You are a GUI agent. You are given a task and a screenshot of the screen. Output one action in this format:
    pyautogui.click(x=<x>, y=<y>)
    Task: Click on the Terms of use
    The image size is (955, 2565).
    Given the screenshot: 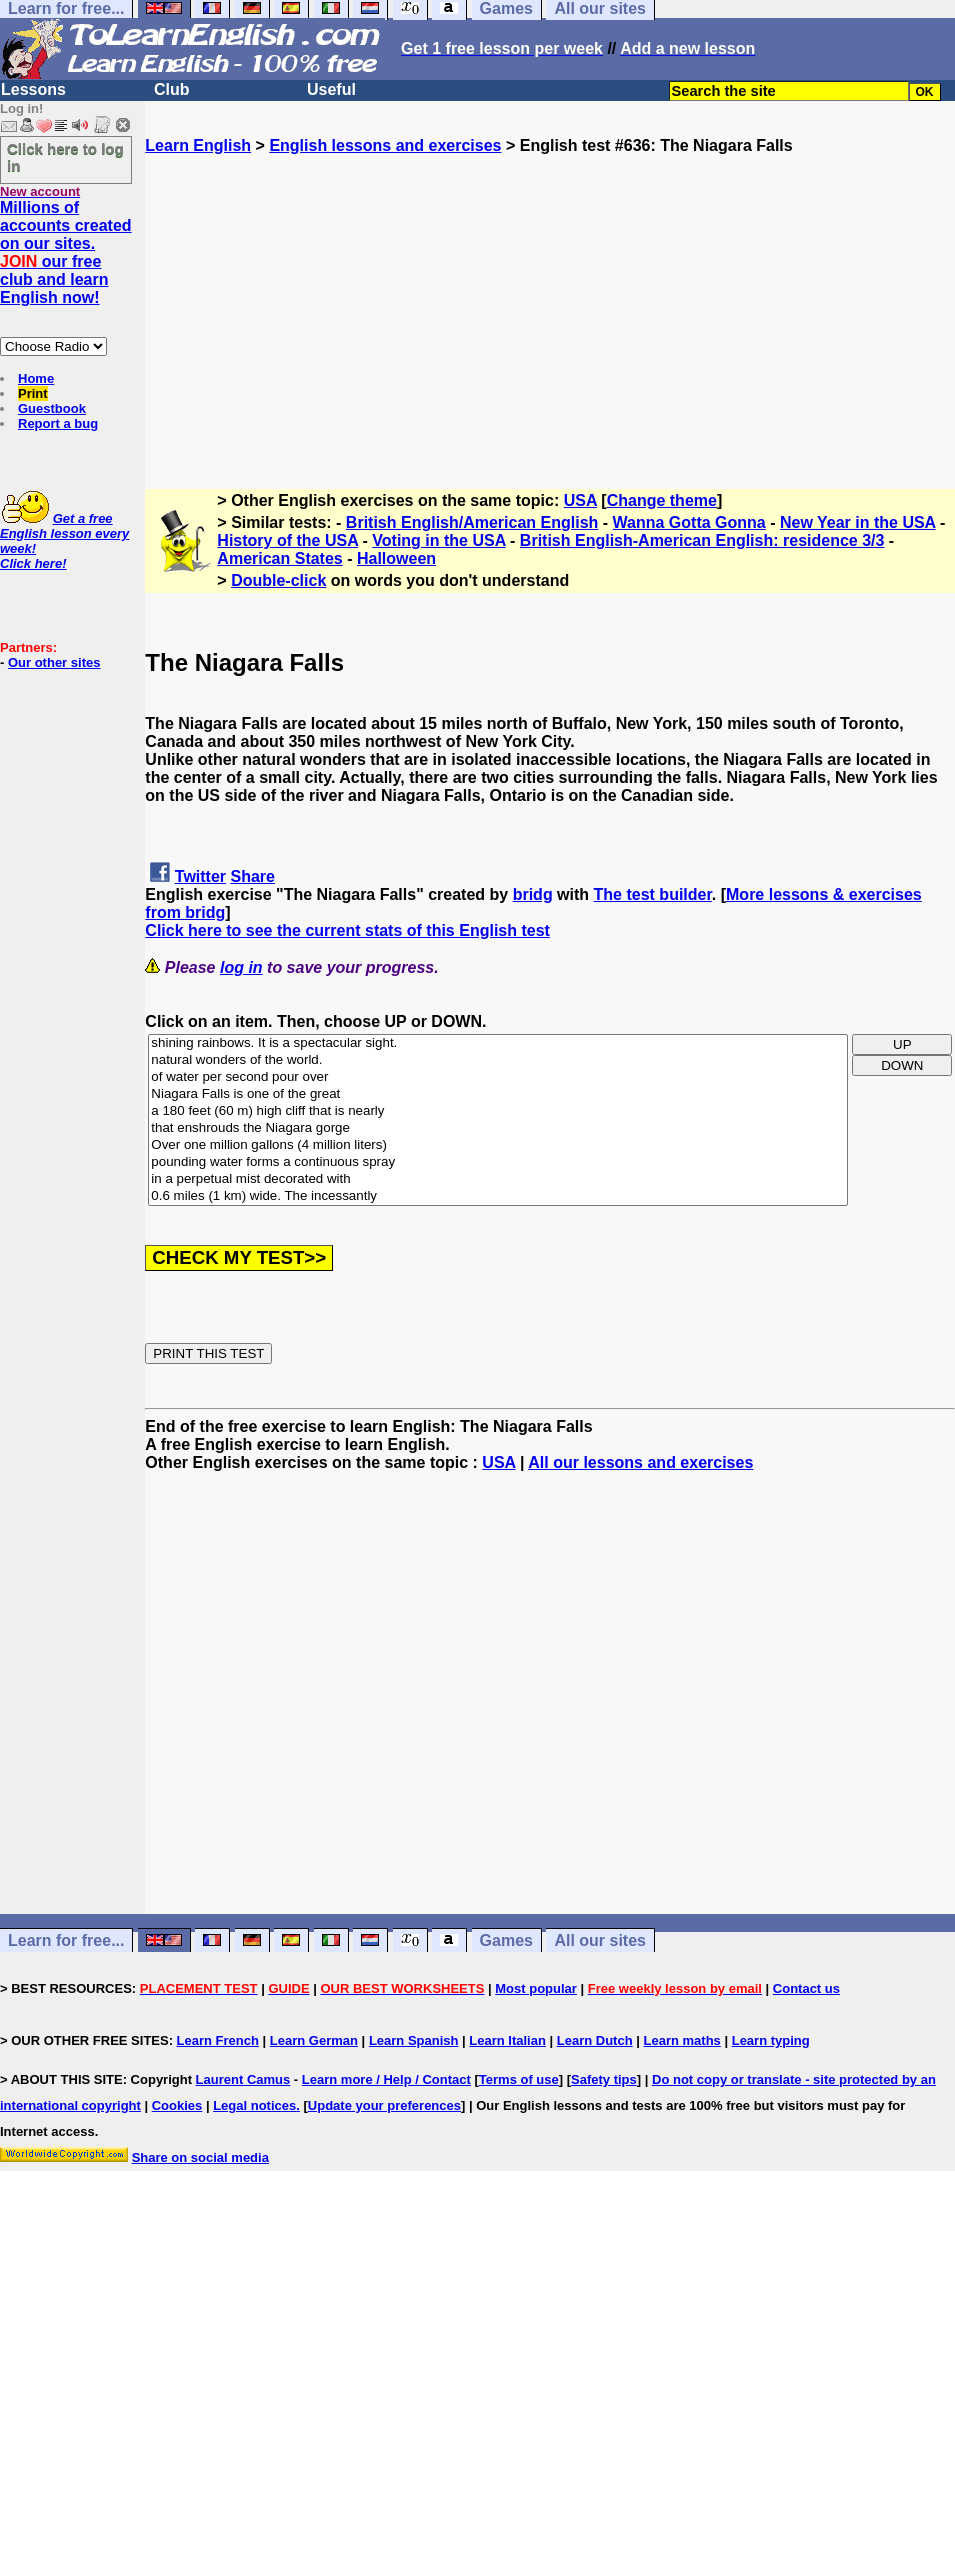 What is the action you would take?
    pyautogui.click(x=519, y=2079)
    